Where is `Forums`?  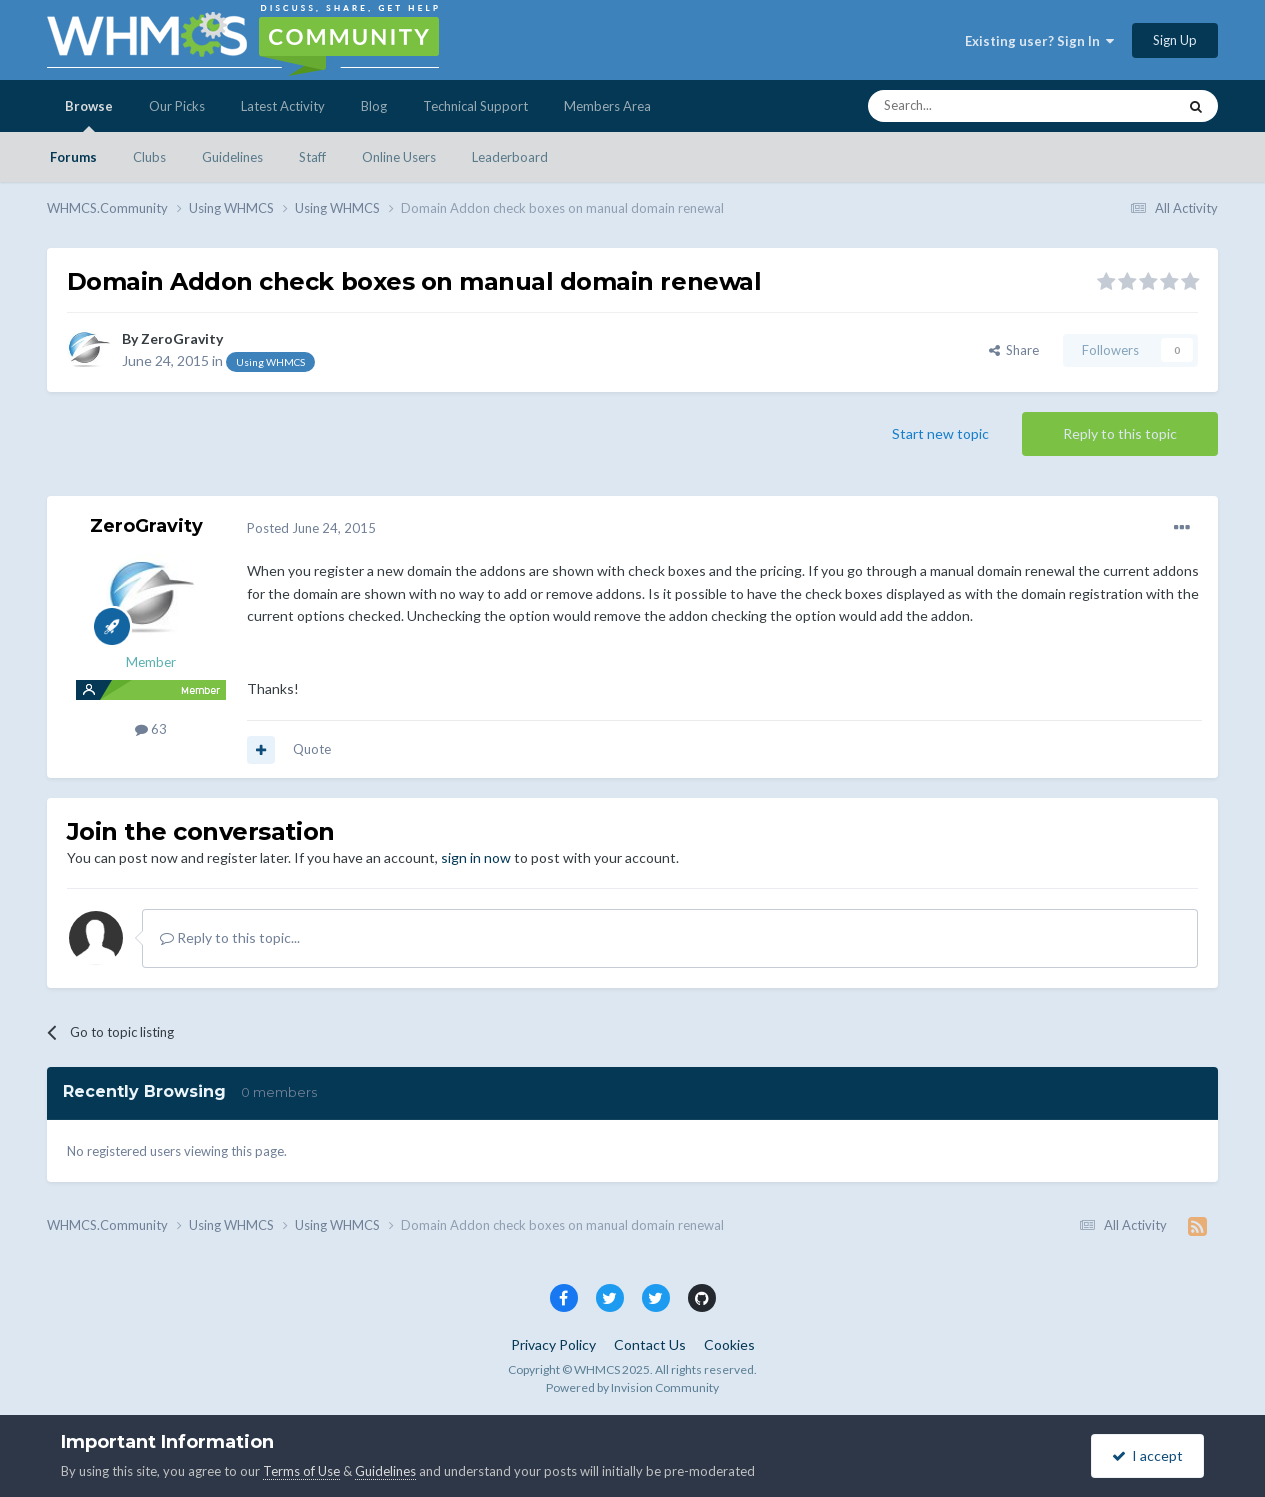 Forums is located at coordinates (73, 157).